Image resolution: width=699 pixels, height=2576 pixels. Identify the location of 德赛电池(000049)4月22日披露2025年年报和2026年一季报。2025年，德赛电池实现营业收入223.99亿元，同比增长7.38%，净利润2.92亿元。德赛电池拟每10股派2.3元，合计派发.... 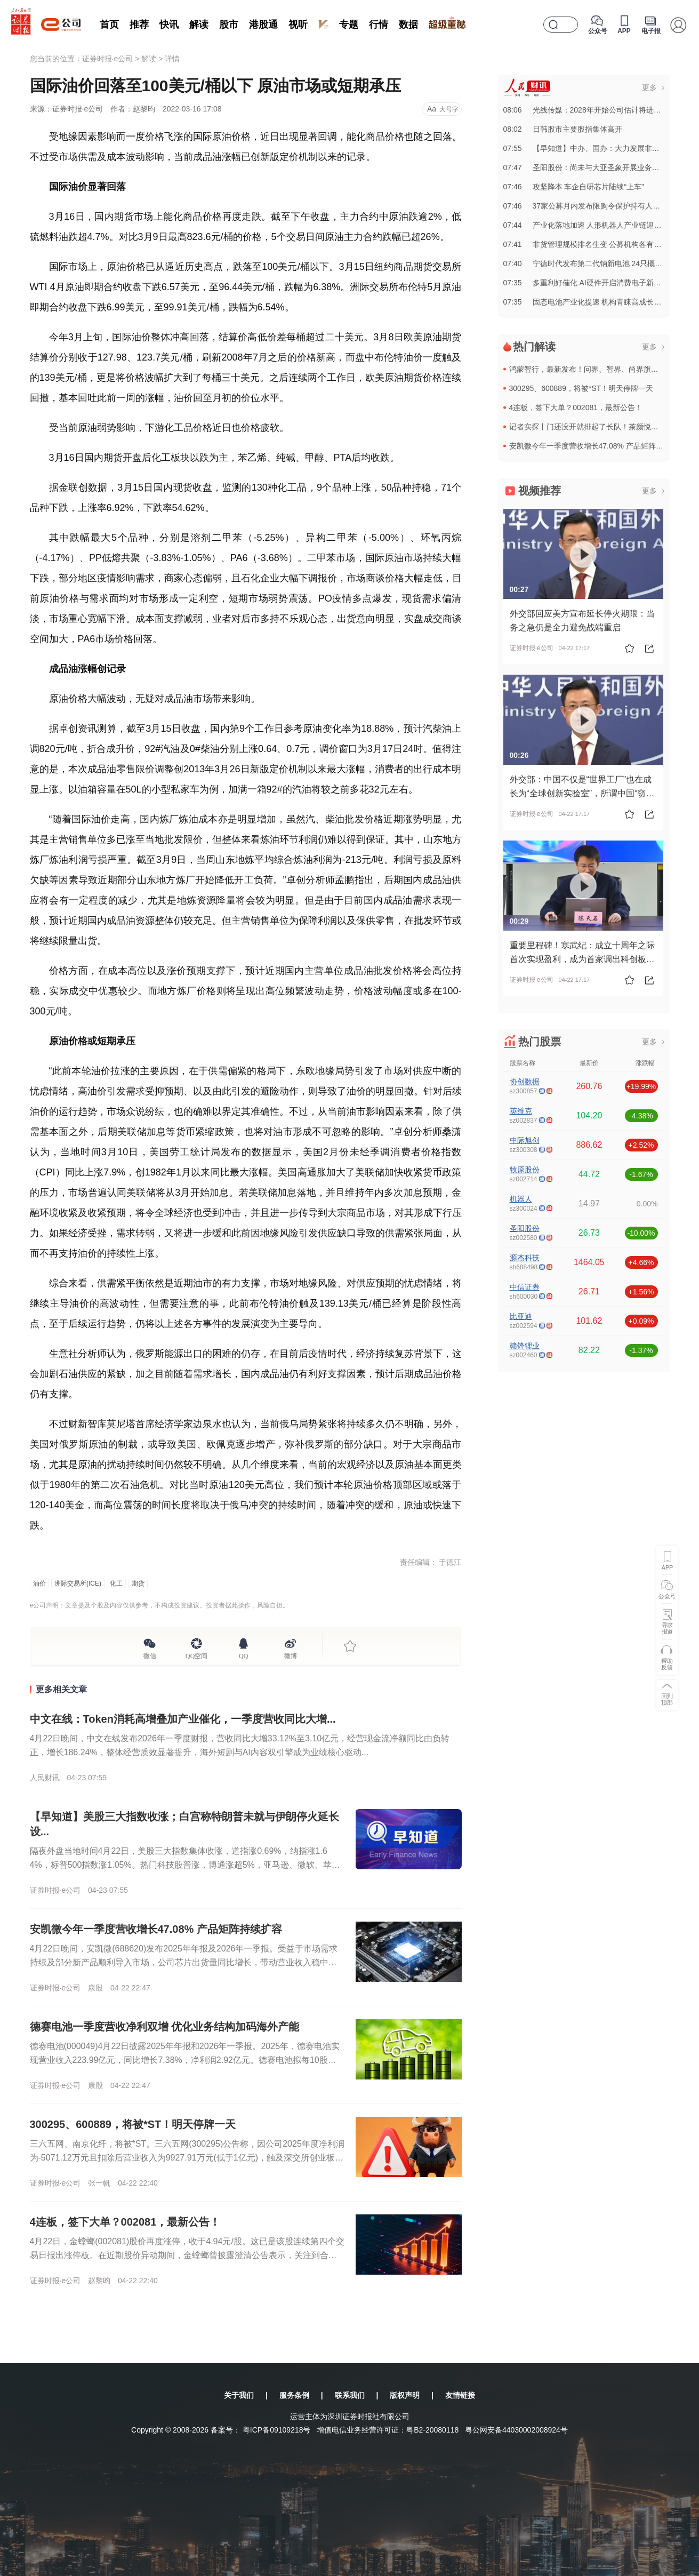
(187, 2060).